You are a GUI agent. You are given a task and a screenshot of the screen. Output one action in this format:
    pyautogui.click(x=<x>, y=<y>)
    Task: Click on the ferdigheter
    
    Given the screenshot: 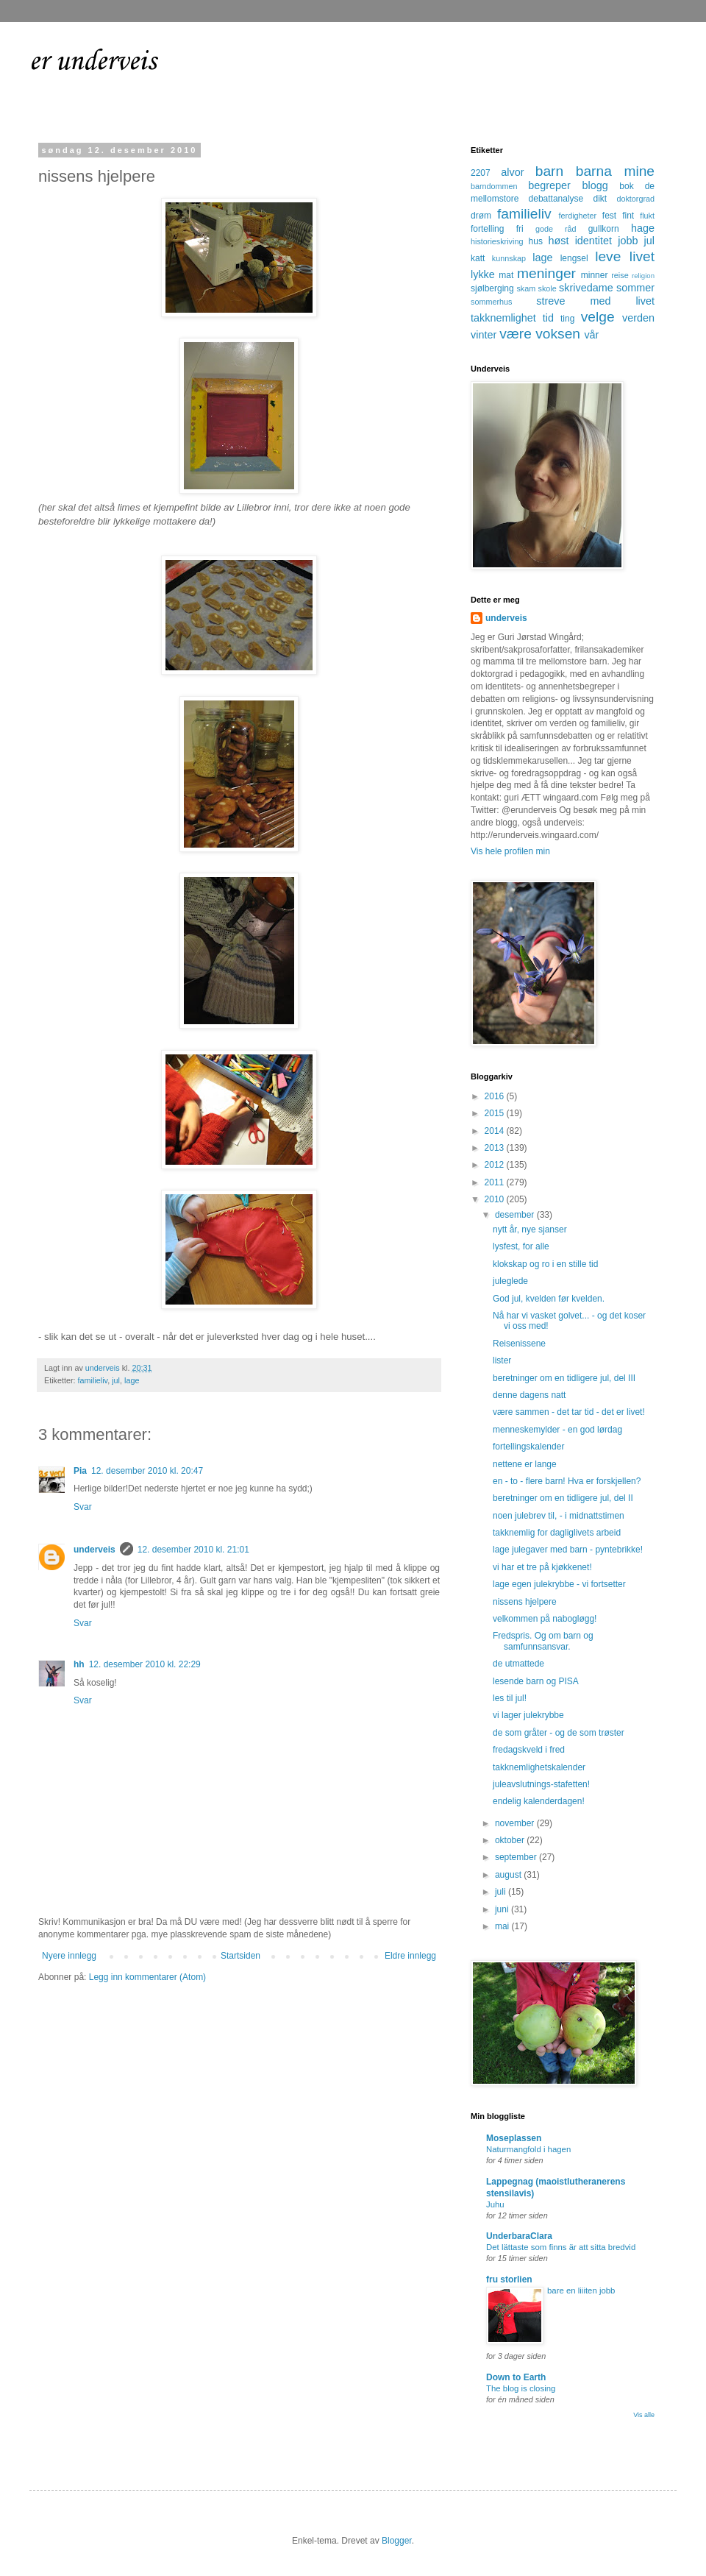 What is the action you would take?
    pyautogui.click(x=578, y=215)
    